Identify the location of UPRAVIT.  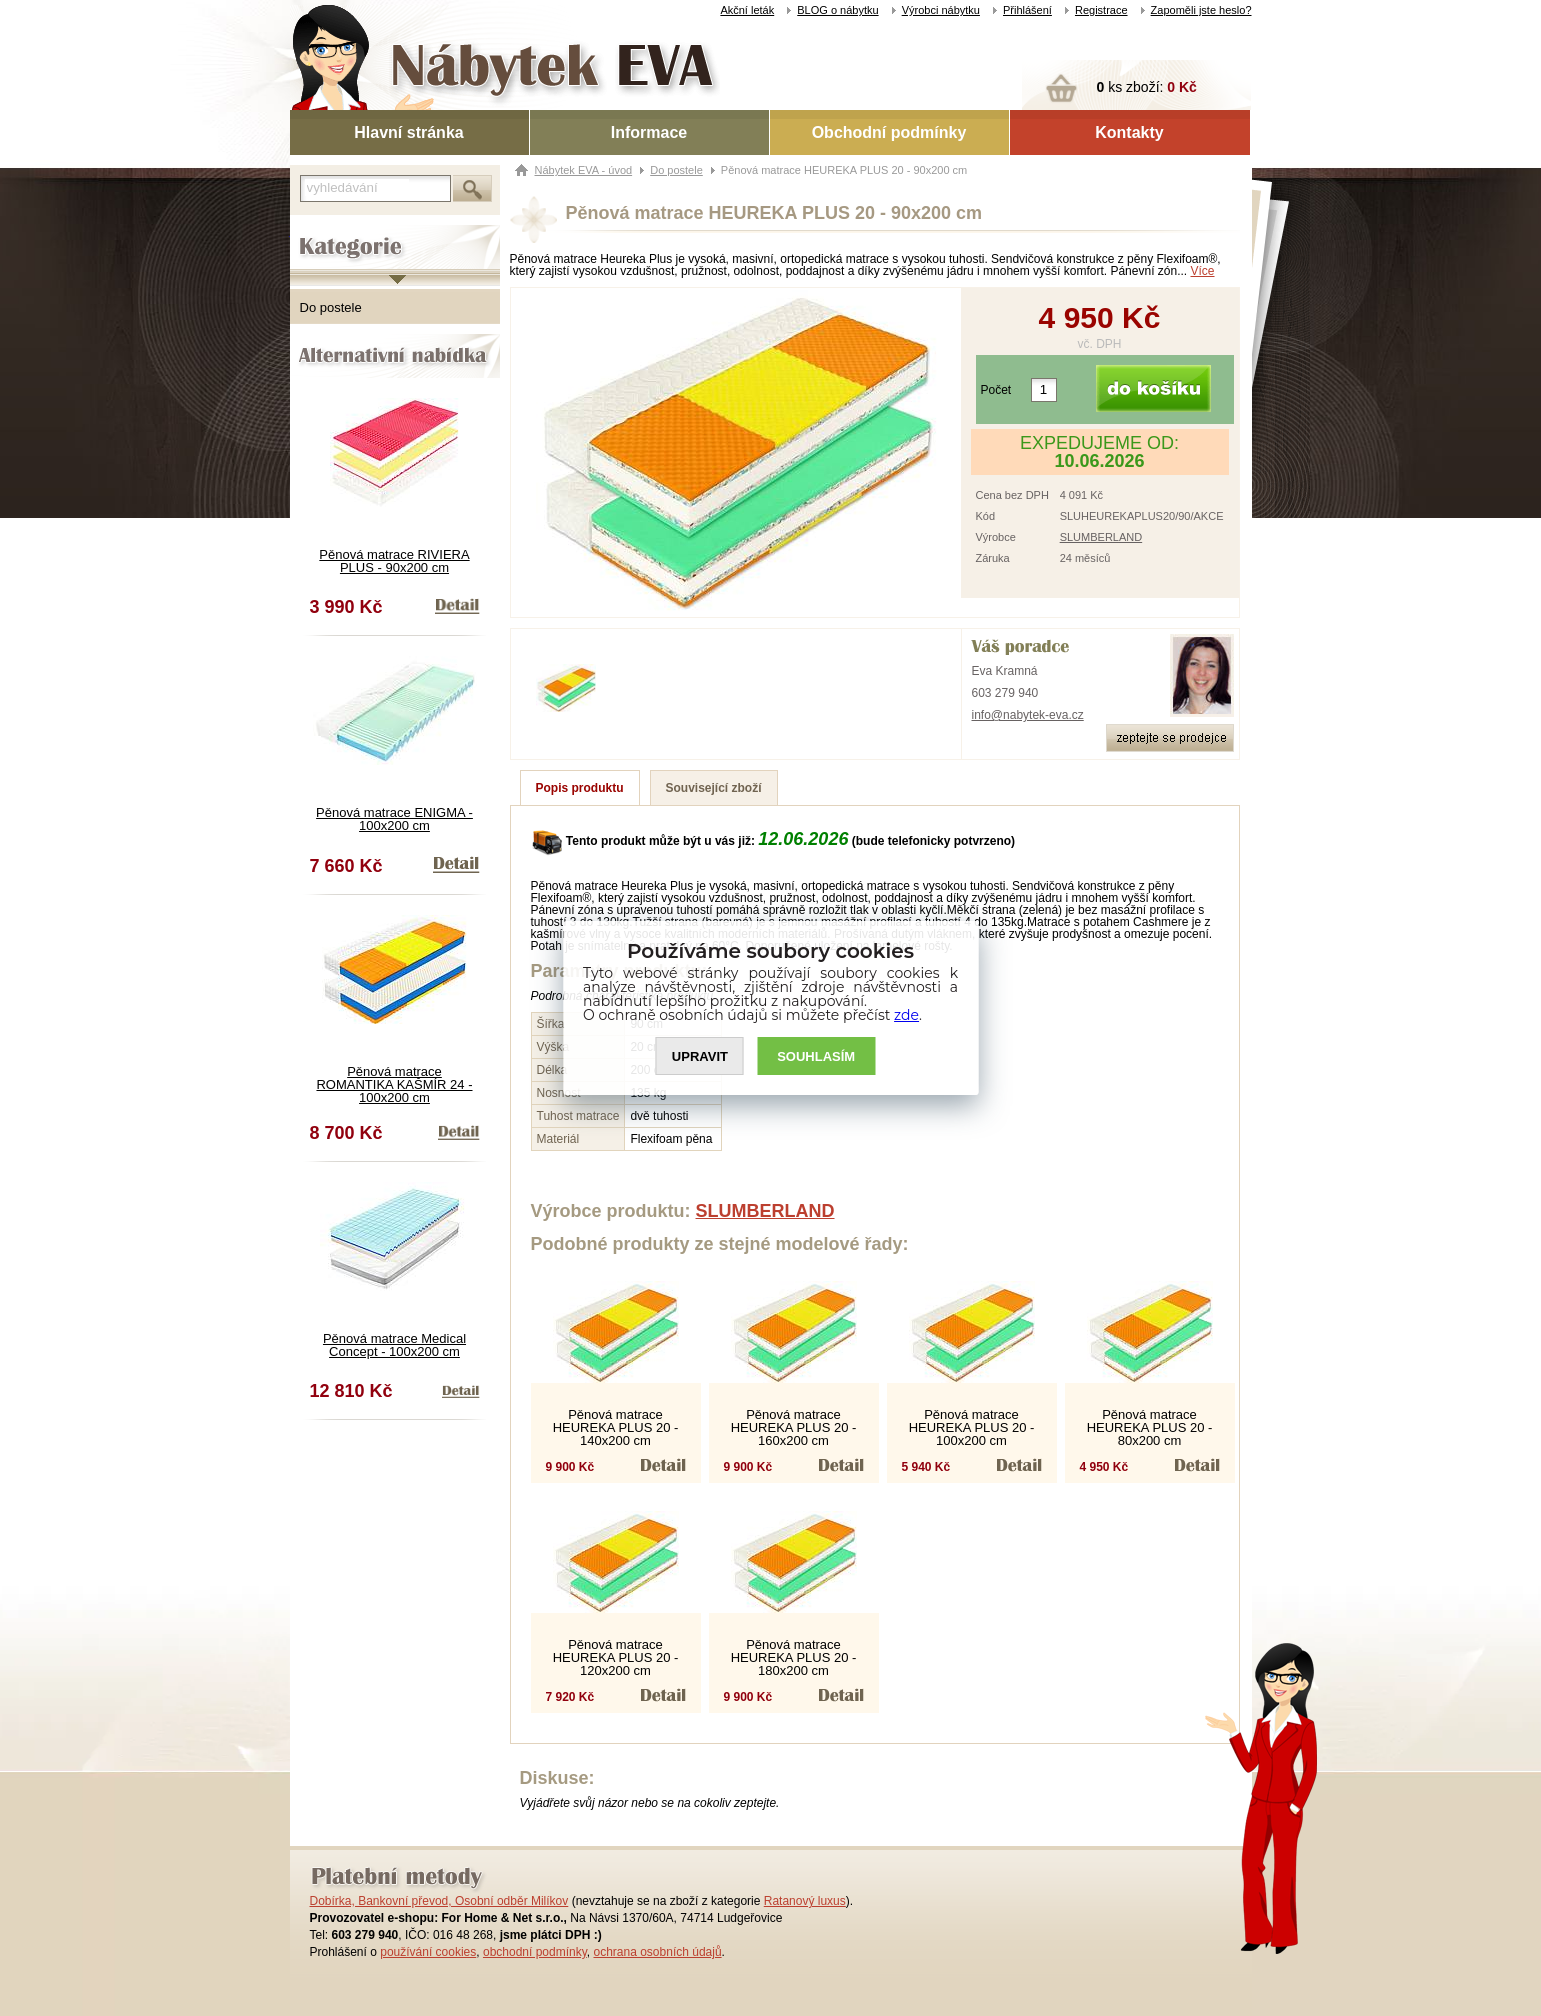
(700, 1056).